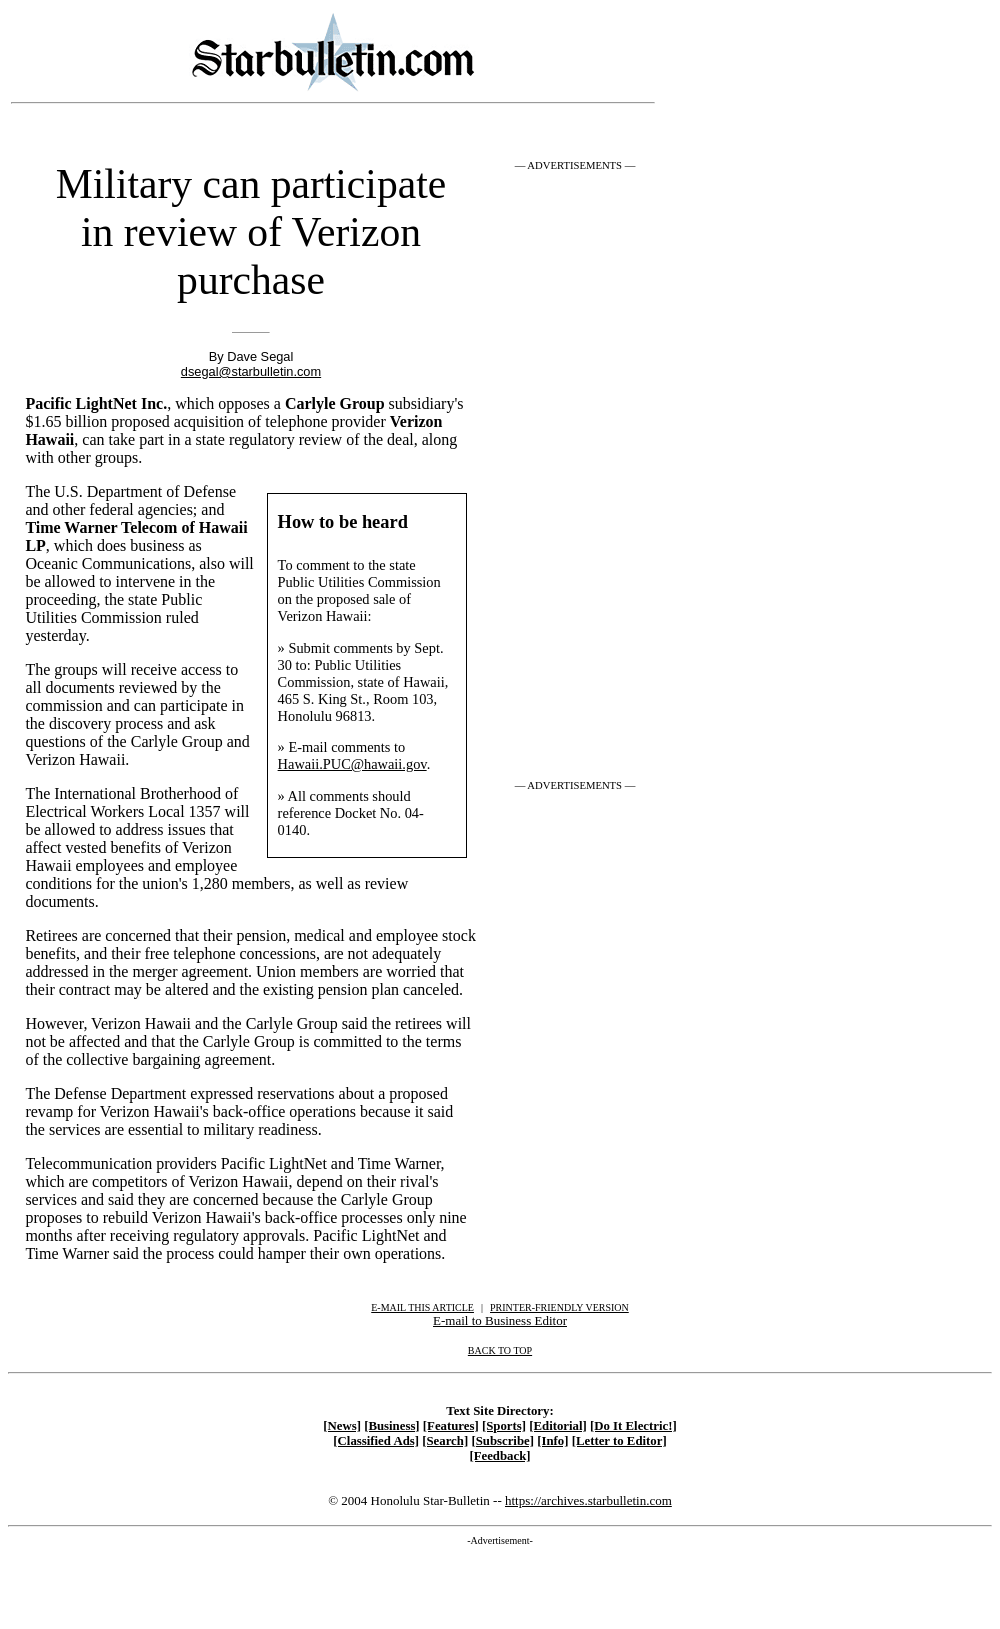  I want to click on [Classified Ads], so click(376, 1441).